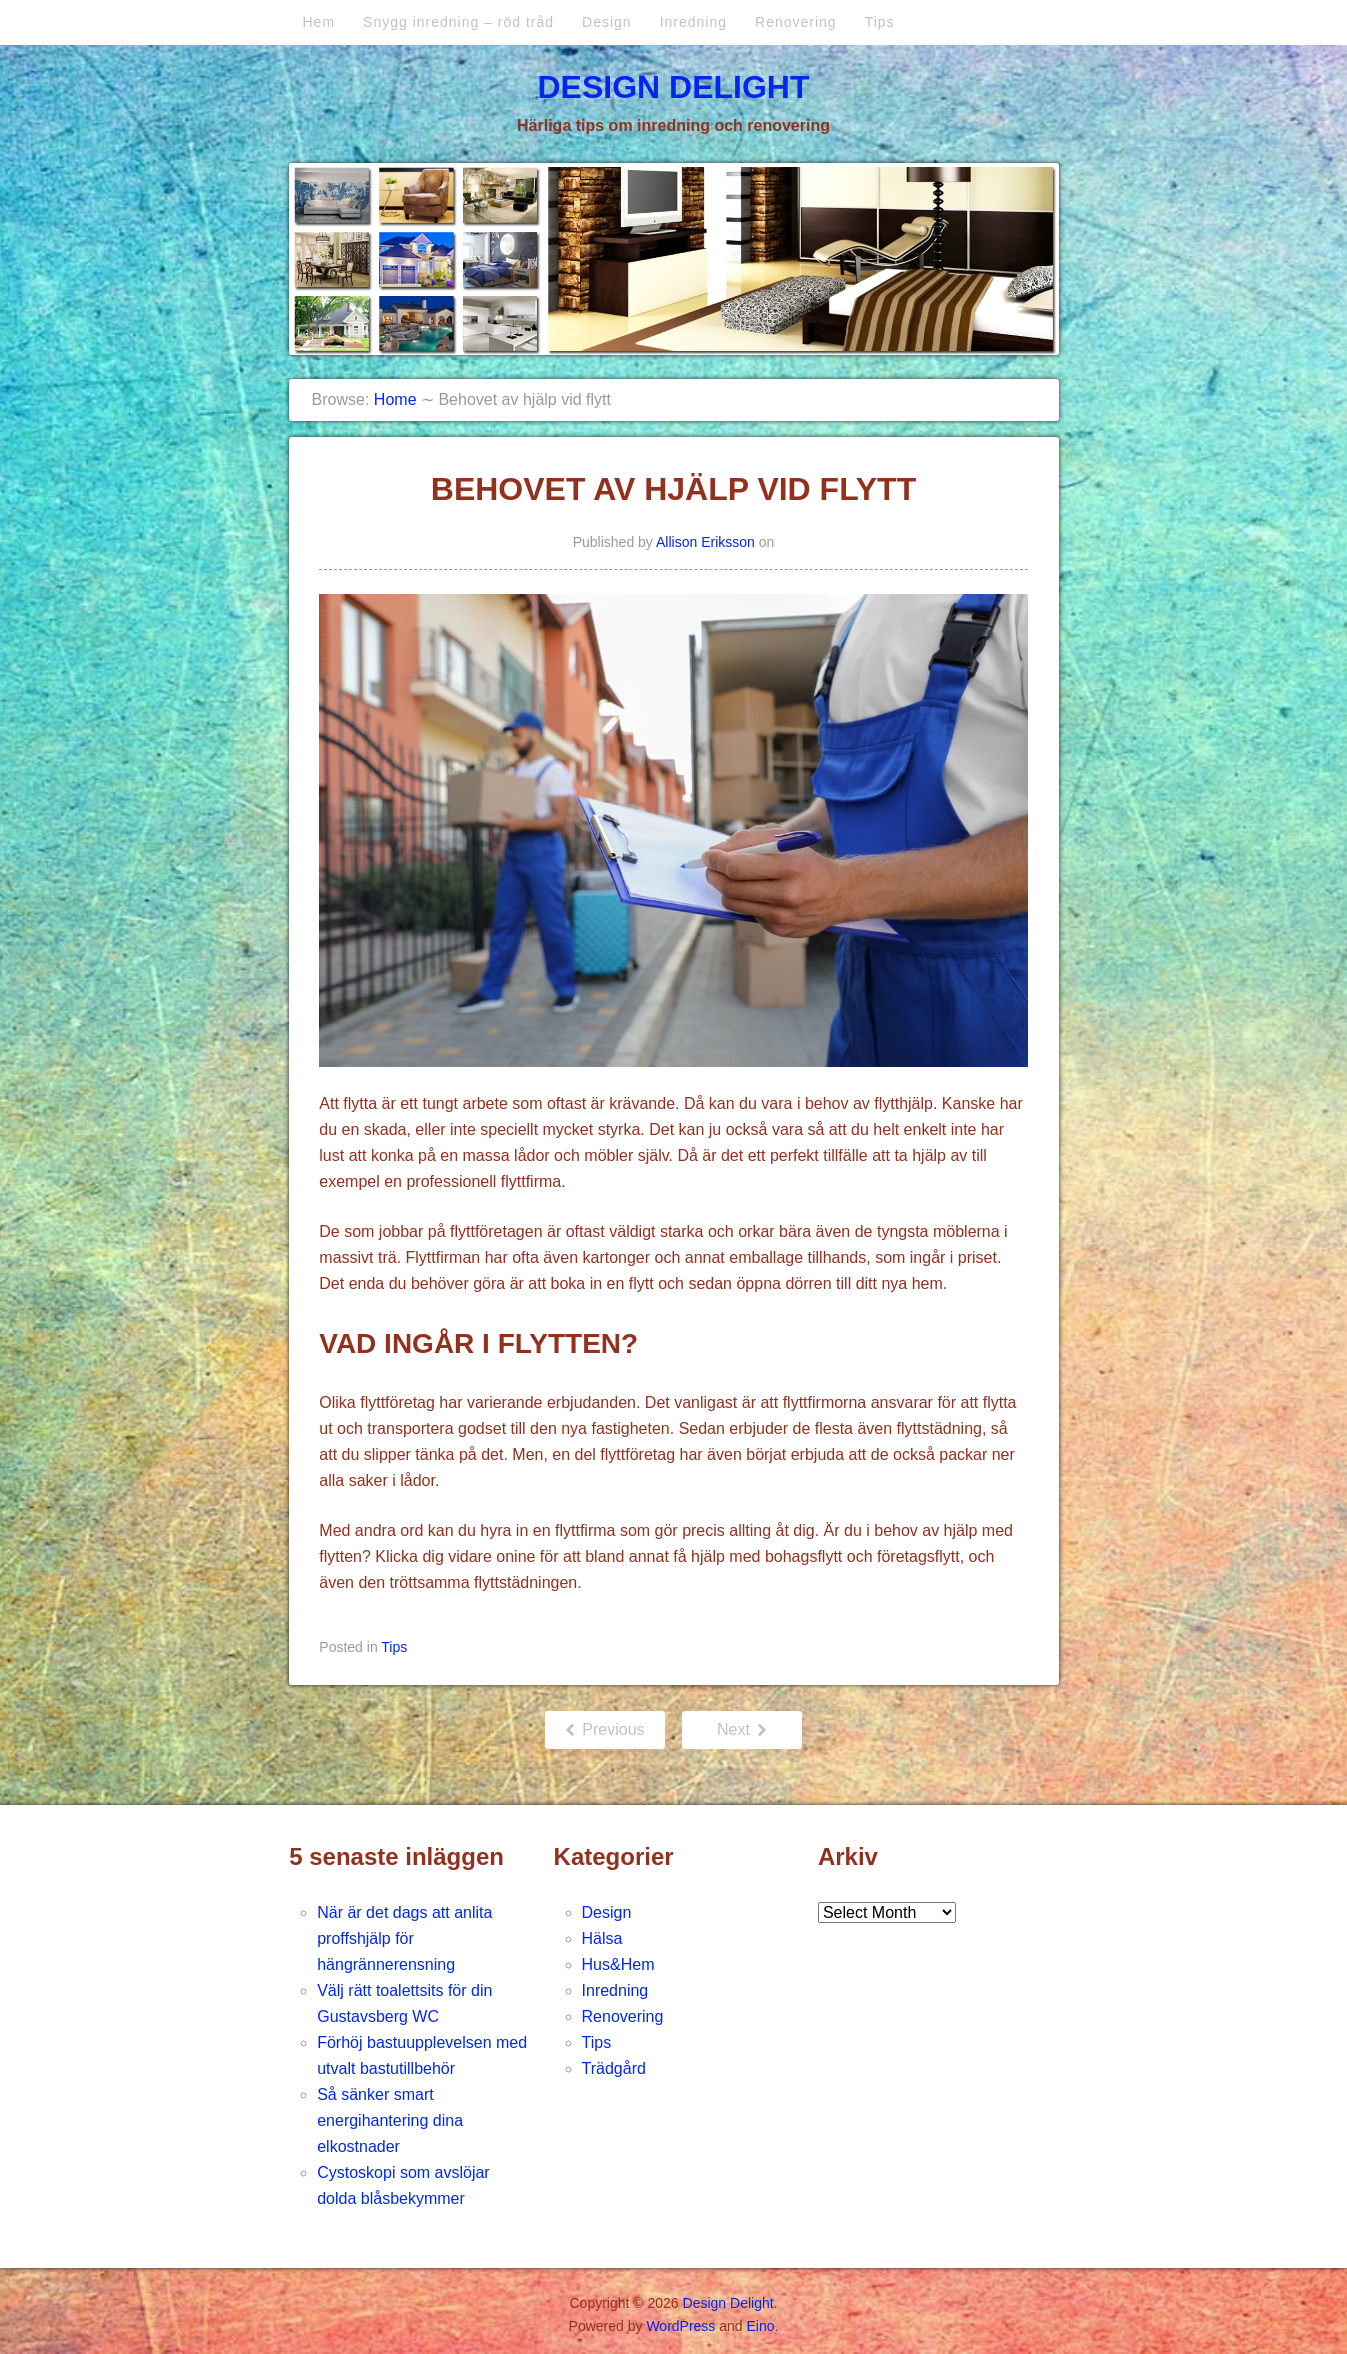  What do you see at coordinates (880, 22) in the screenshot?
I see `Tips` at bounding box center [880, 22].